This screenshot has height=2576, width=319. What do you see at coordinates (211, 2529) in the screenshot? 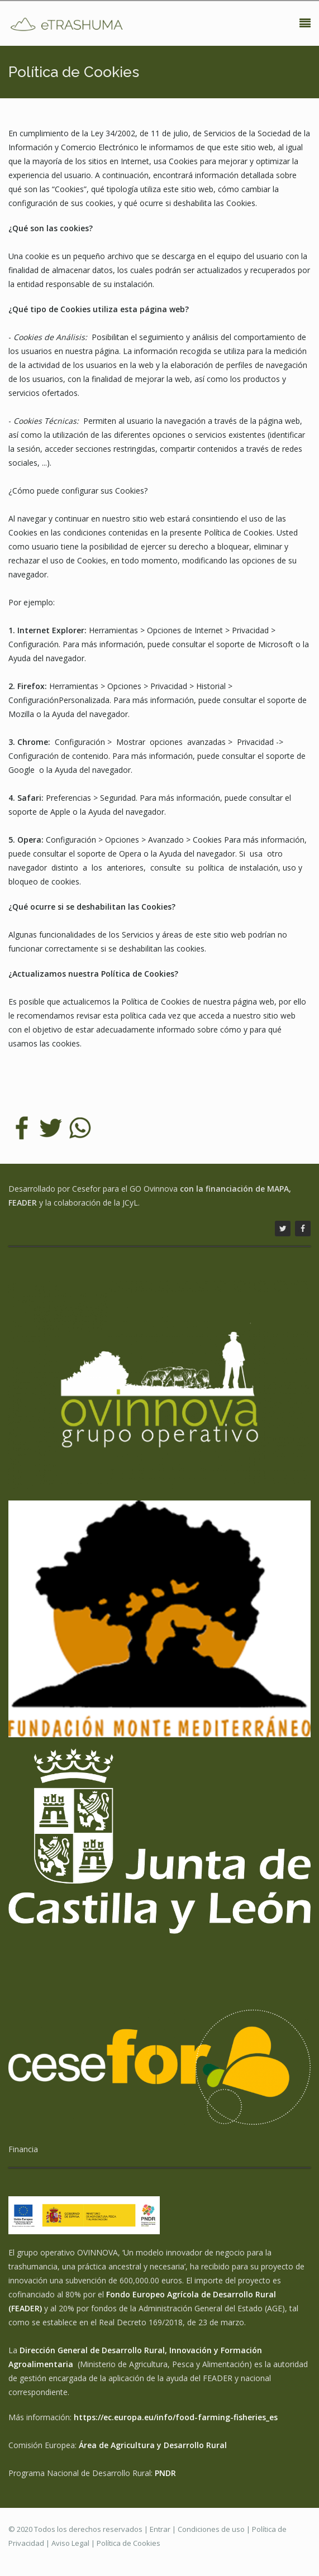
I see `Condiciones de uso` at bounding box center [211, 2529].